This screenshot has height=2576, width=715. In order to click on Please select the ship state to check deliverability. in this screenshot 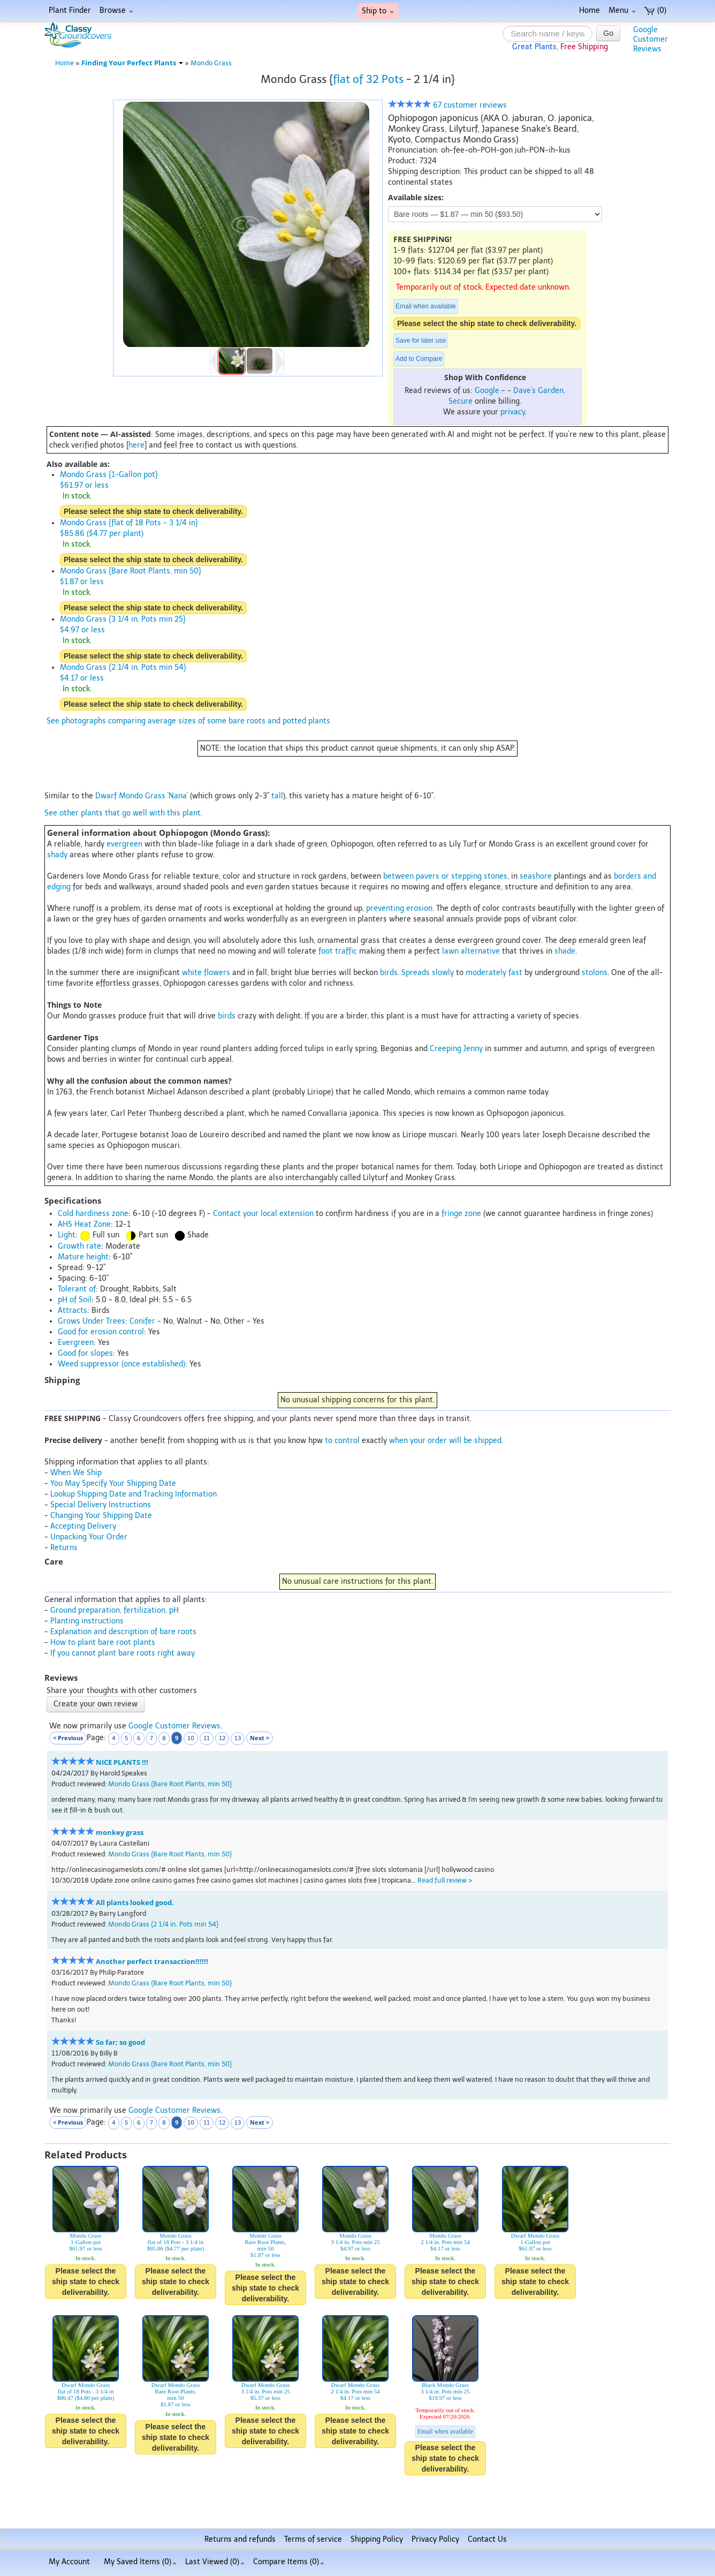, I will do `click(486, 323)`.